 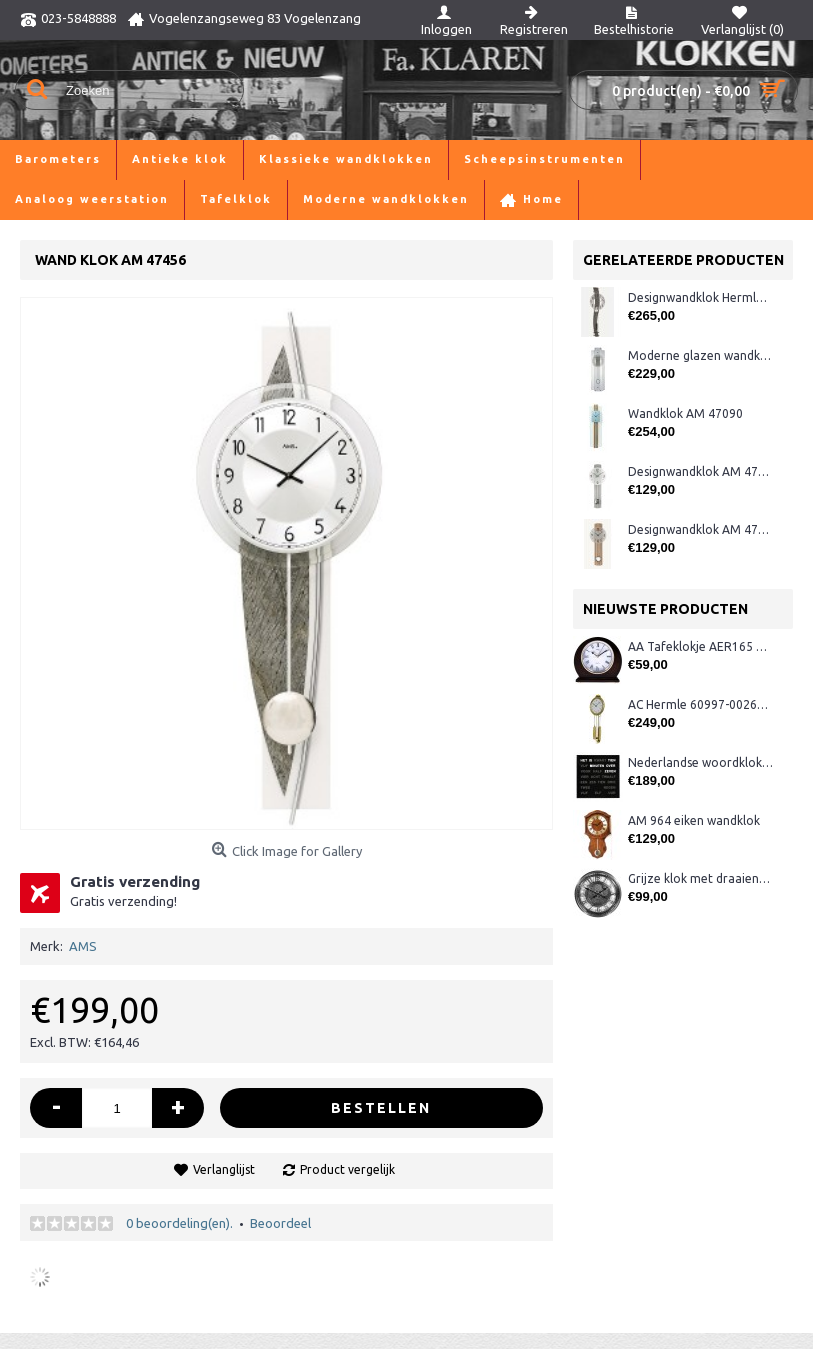 I want to click on AM 964 eiken wandklok, so click(x=694, y=820).